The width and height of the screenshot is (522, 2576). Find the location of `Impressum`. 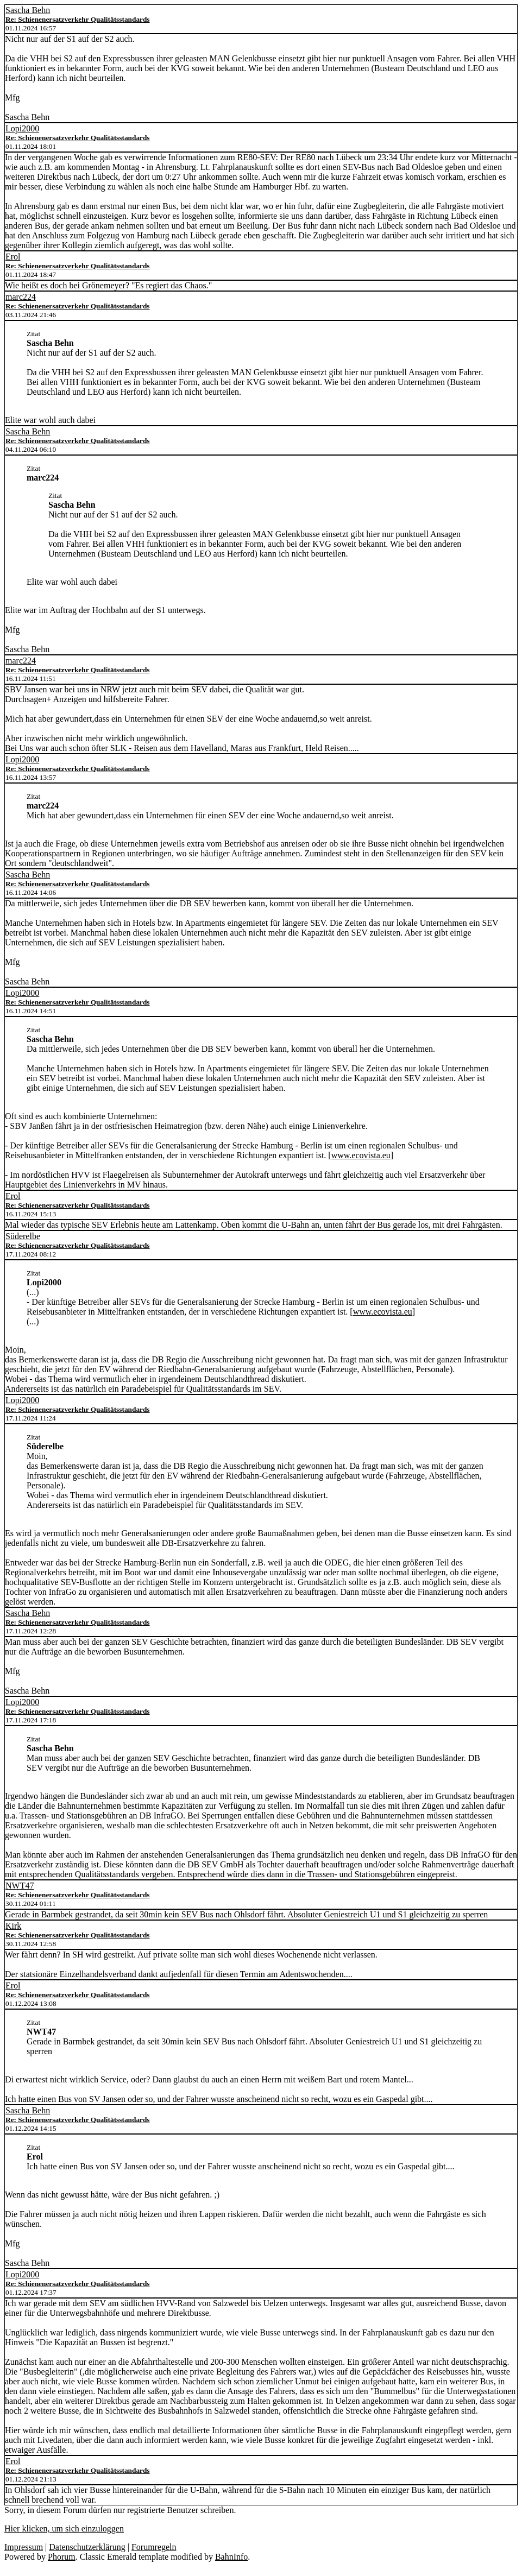

Impressum is located at coordinates (23, 2547).